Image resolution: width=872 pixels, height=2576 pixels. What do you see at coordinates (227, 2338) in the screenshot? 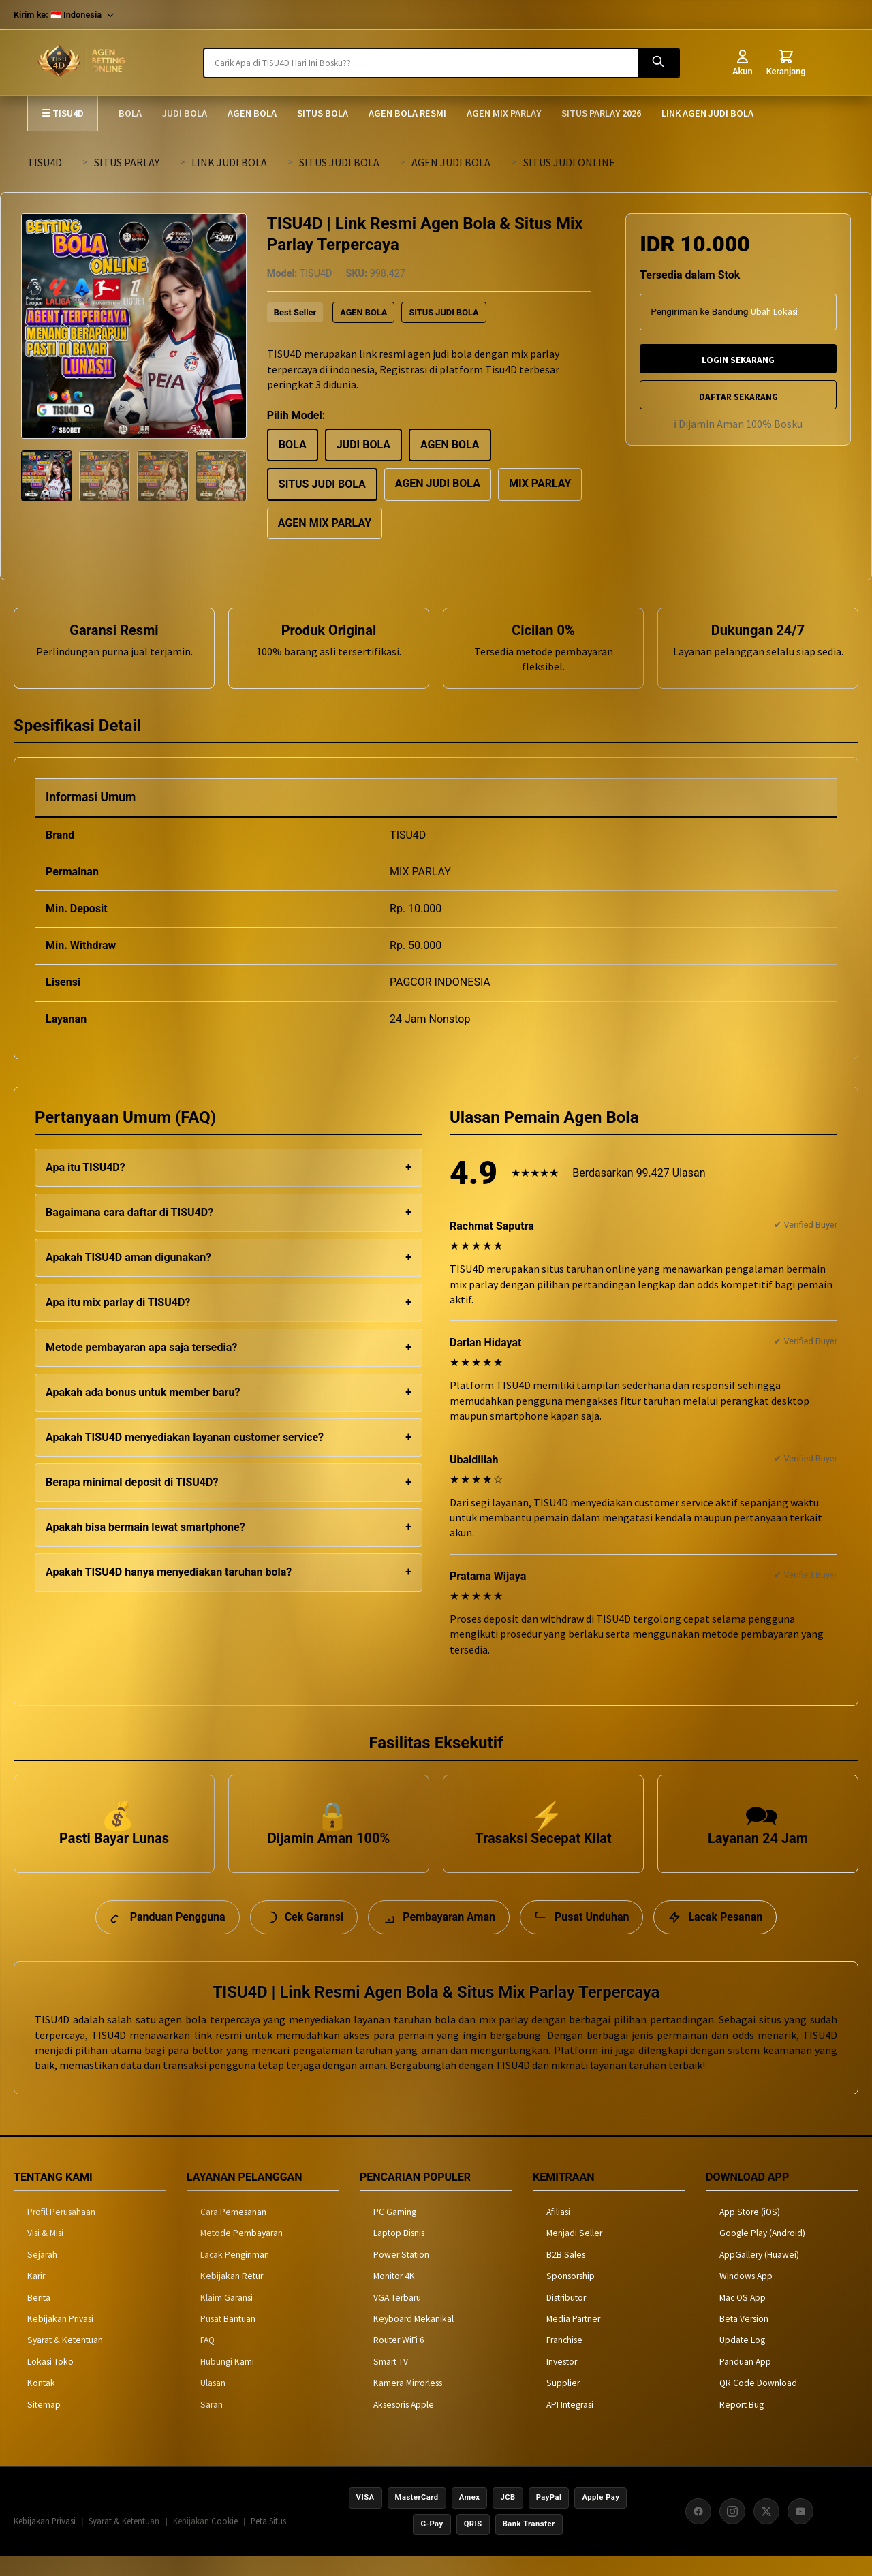
I see `Pusat Bantuan` at bounding box center [227, 2338].